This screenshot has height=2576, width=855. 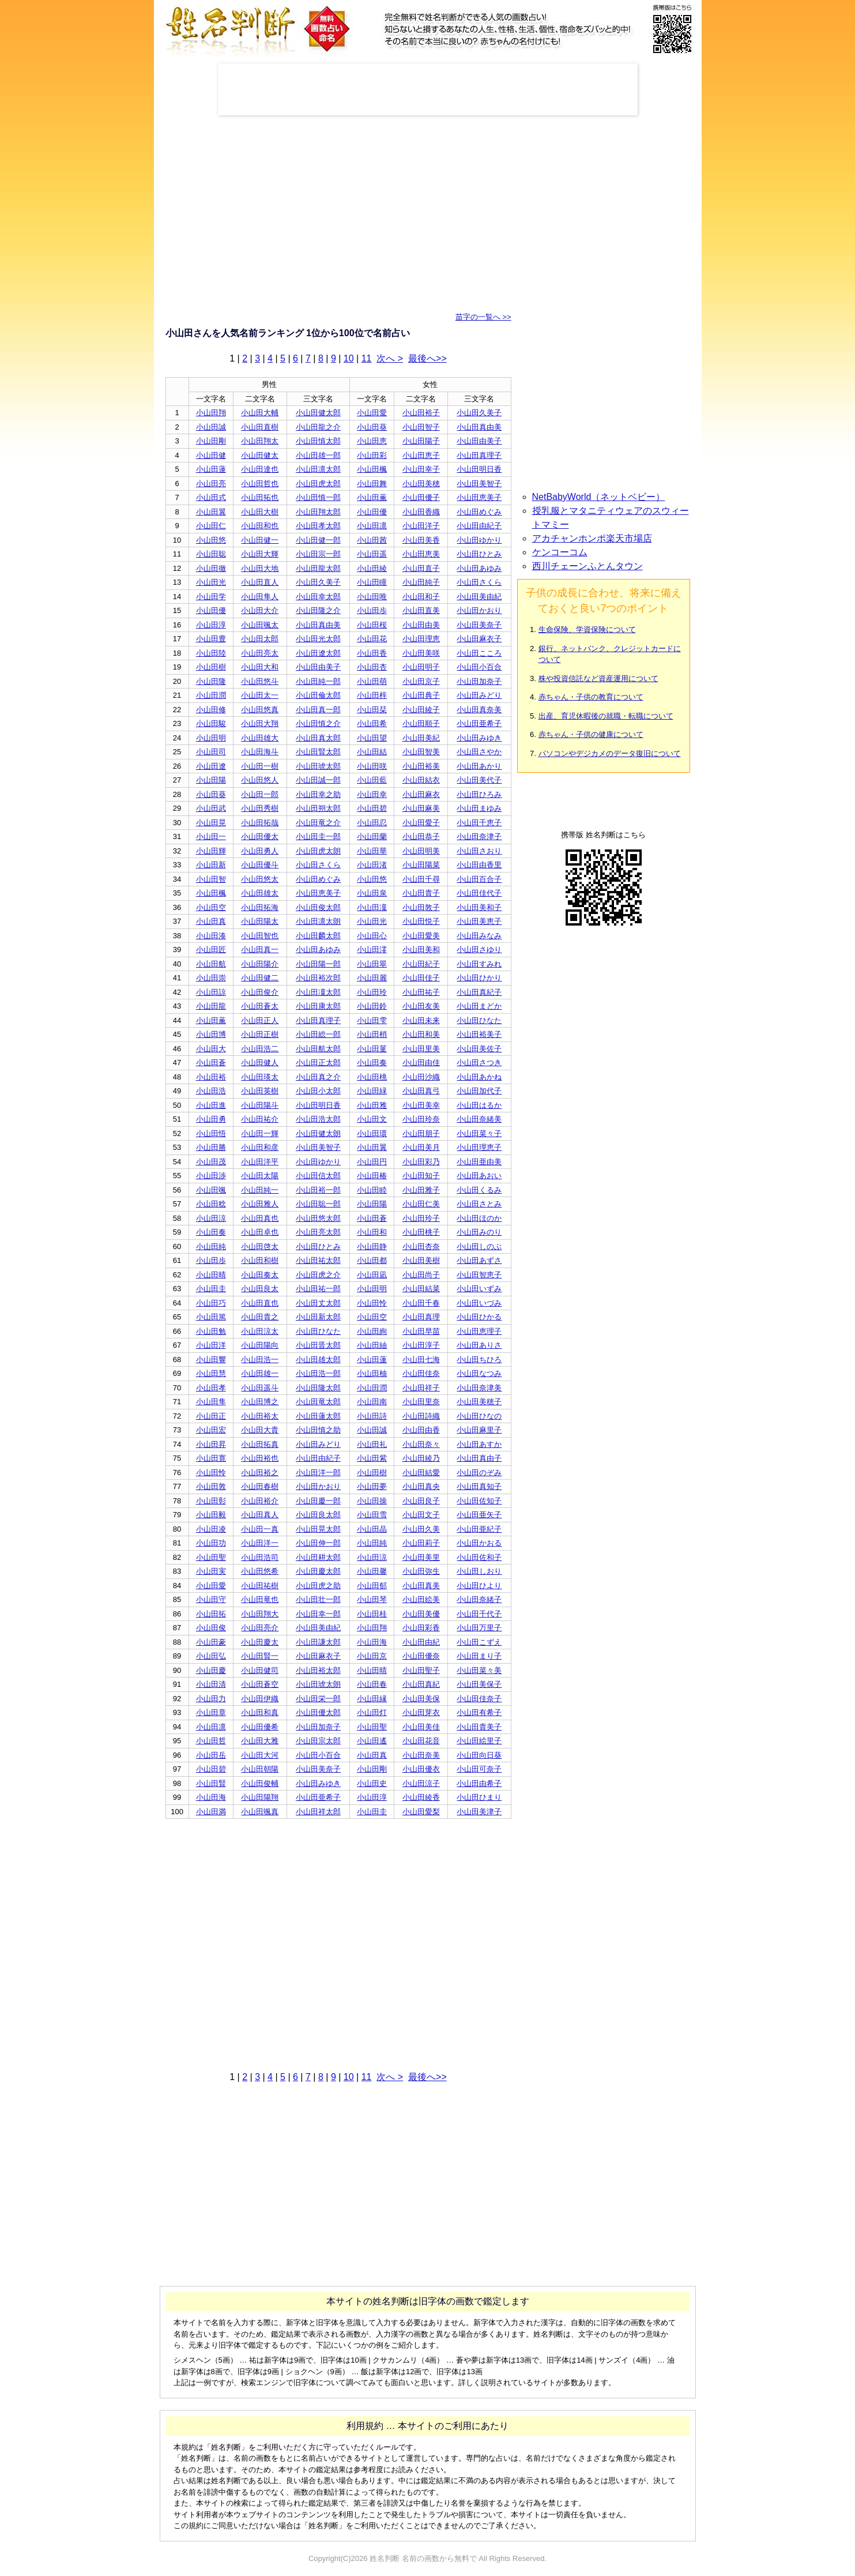 I want to click on 小山田茂, so click(x=211, y=1161).